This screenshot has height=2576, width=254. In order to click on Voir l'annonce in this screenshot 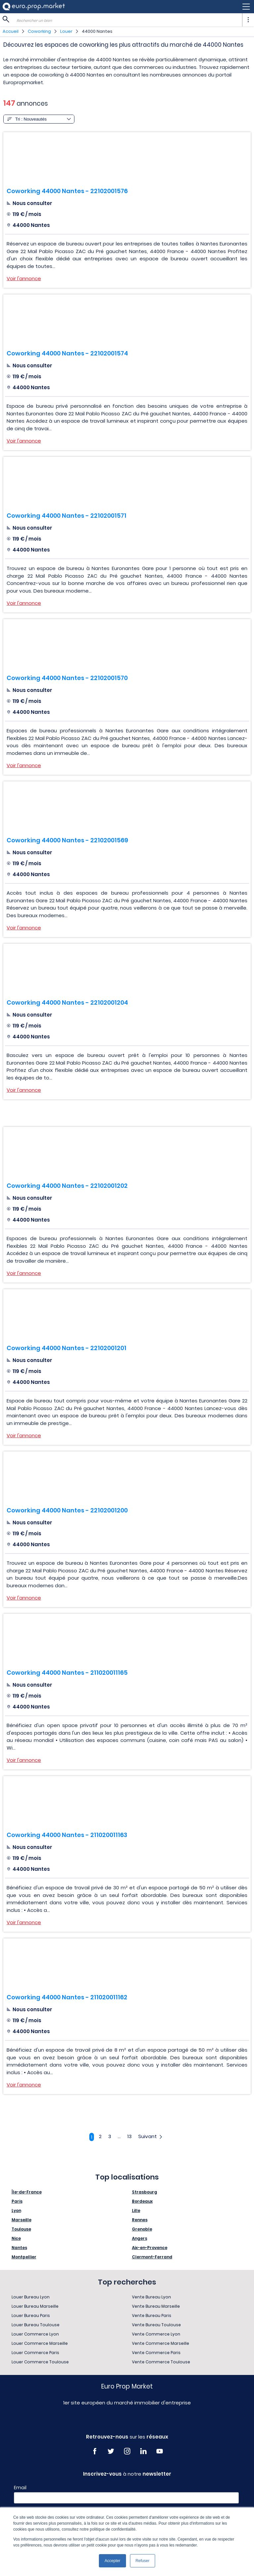, I will do `click(24, 278)`.